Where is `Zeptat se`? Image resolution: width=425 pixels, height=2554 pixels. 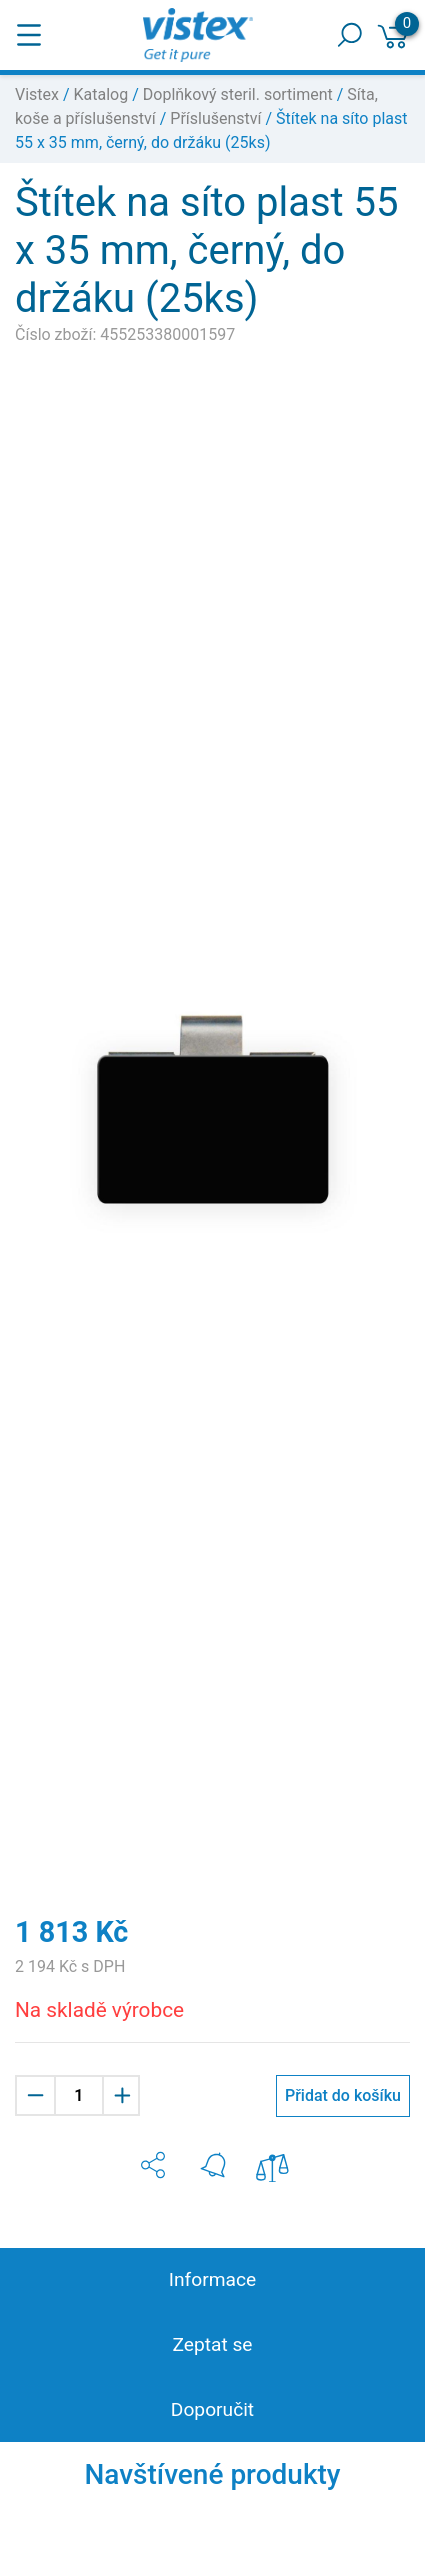 Zeptat se is located at coordinates (212, 2344).